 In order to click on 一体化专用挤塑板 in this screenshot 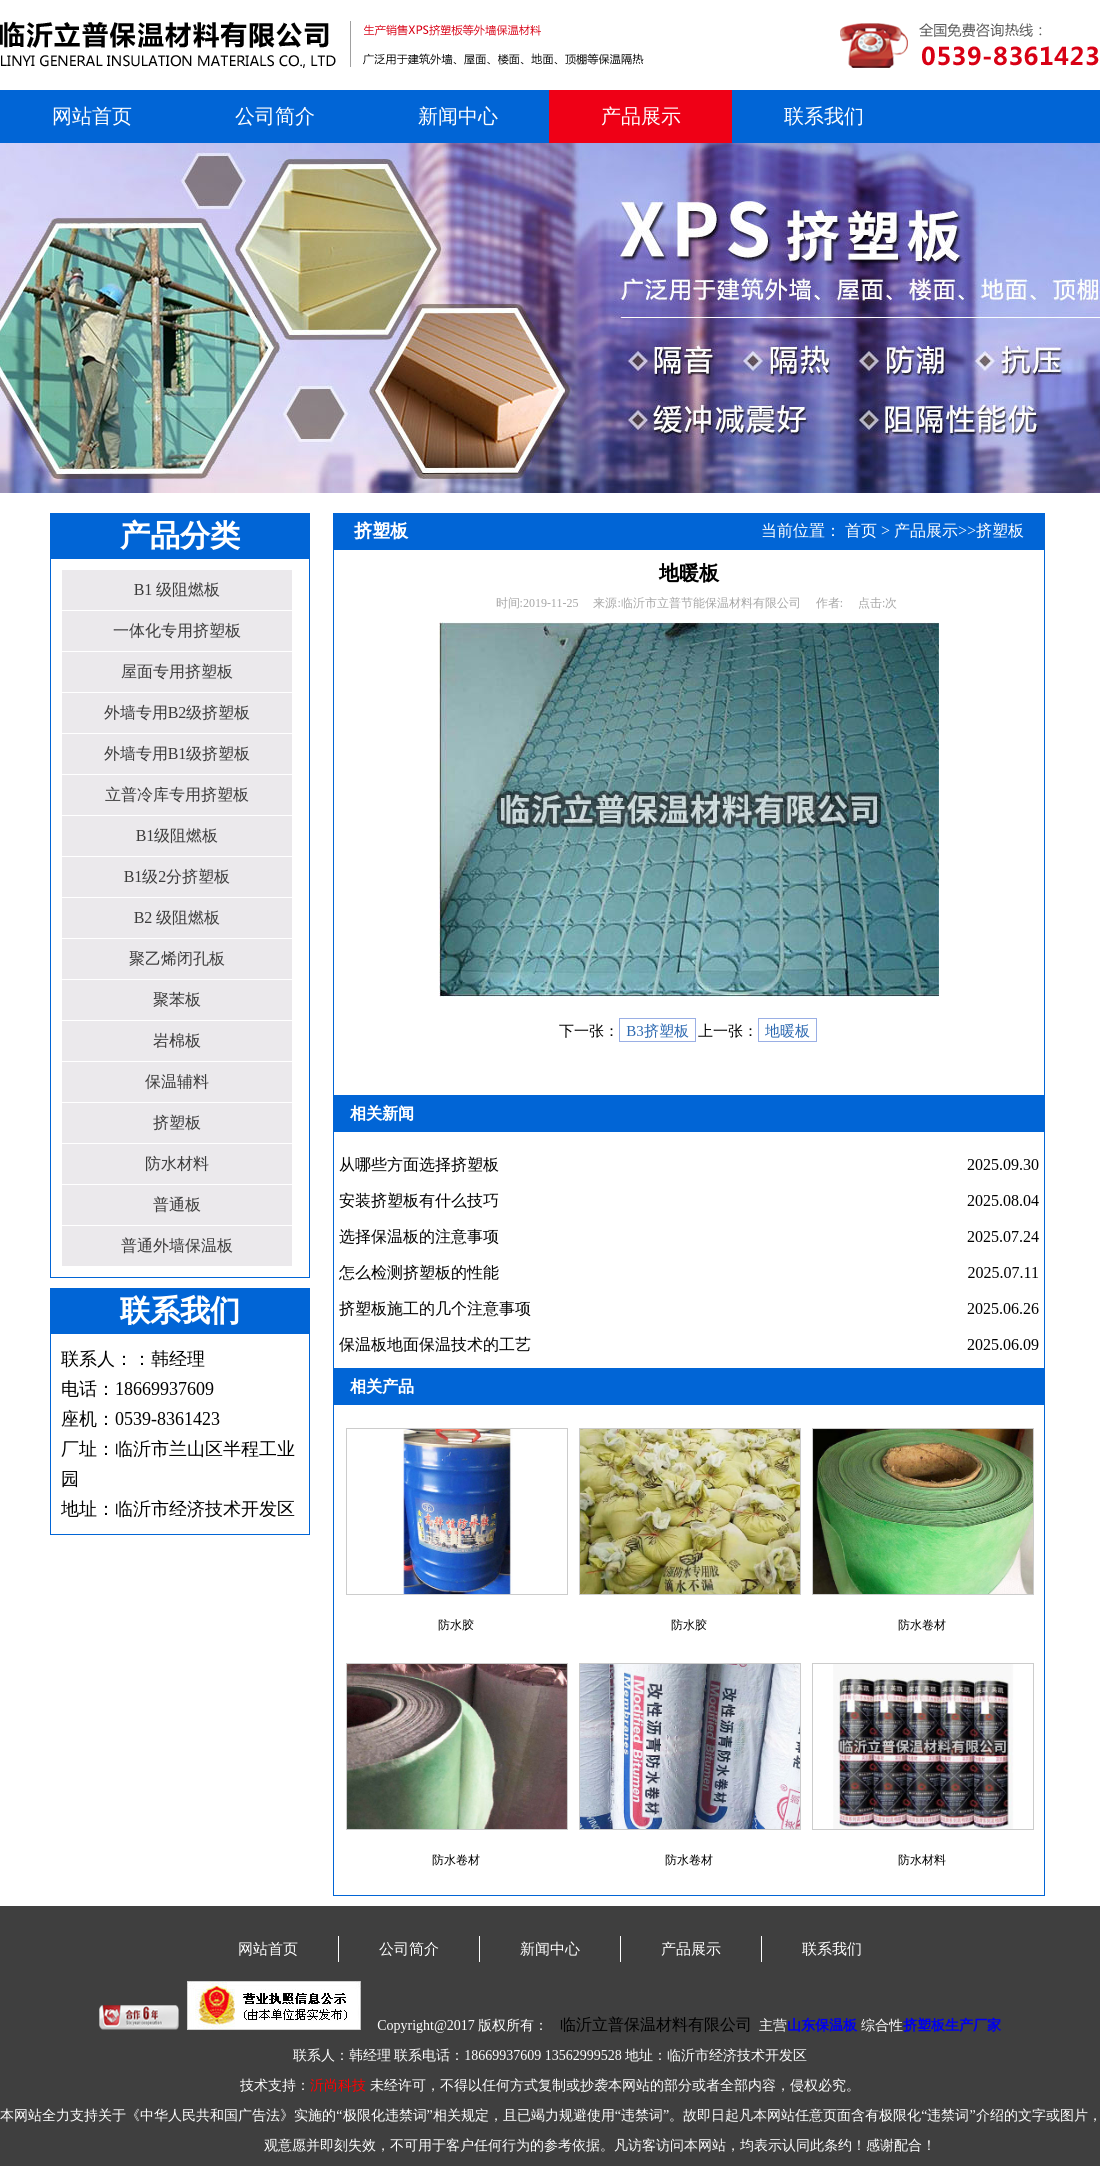, I will do `click(177, 630)`.